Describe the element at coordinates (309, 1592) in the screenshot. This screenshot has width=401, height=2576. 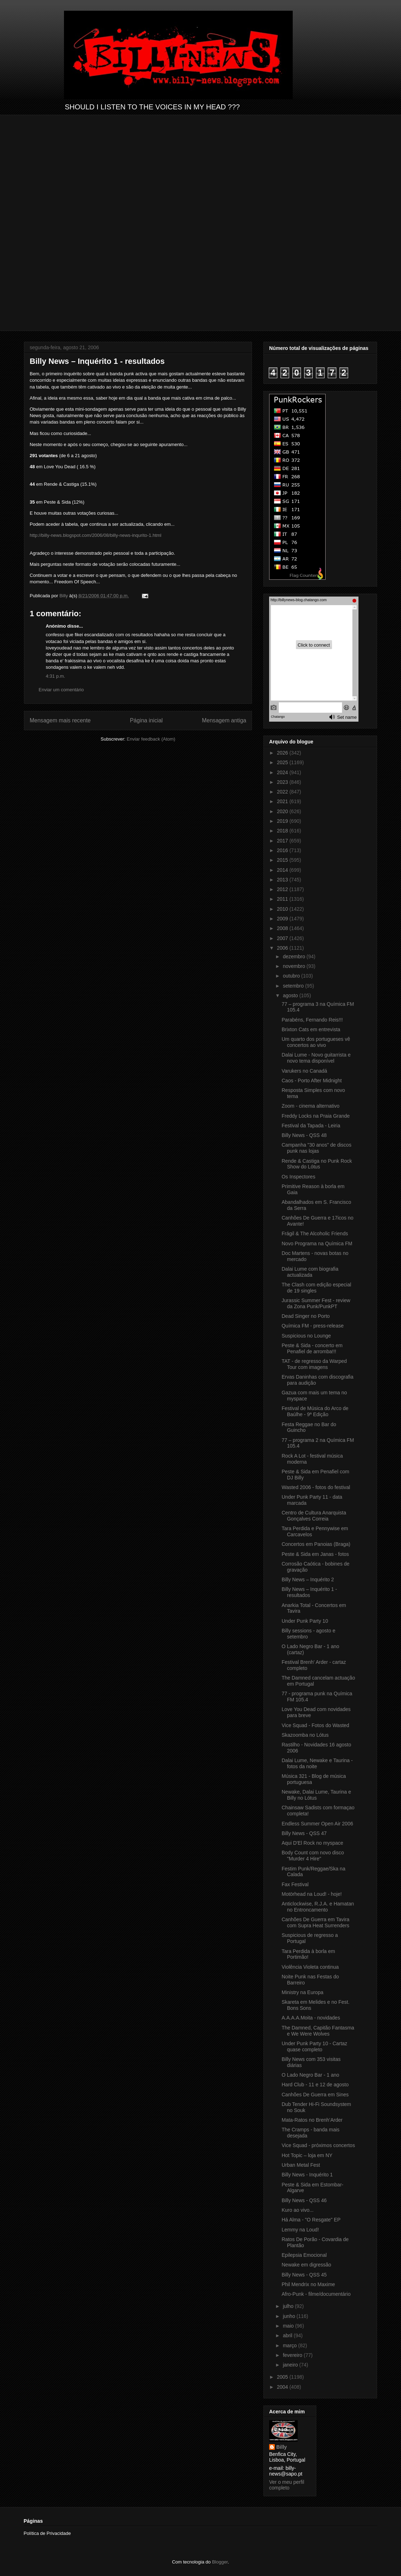
I see `Billy News – Inquérito 1 - resultados` at that location.